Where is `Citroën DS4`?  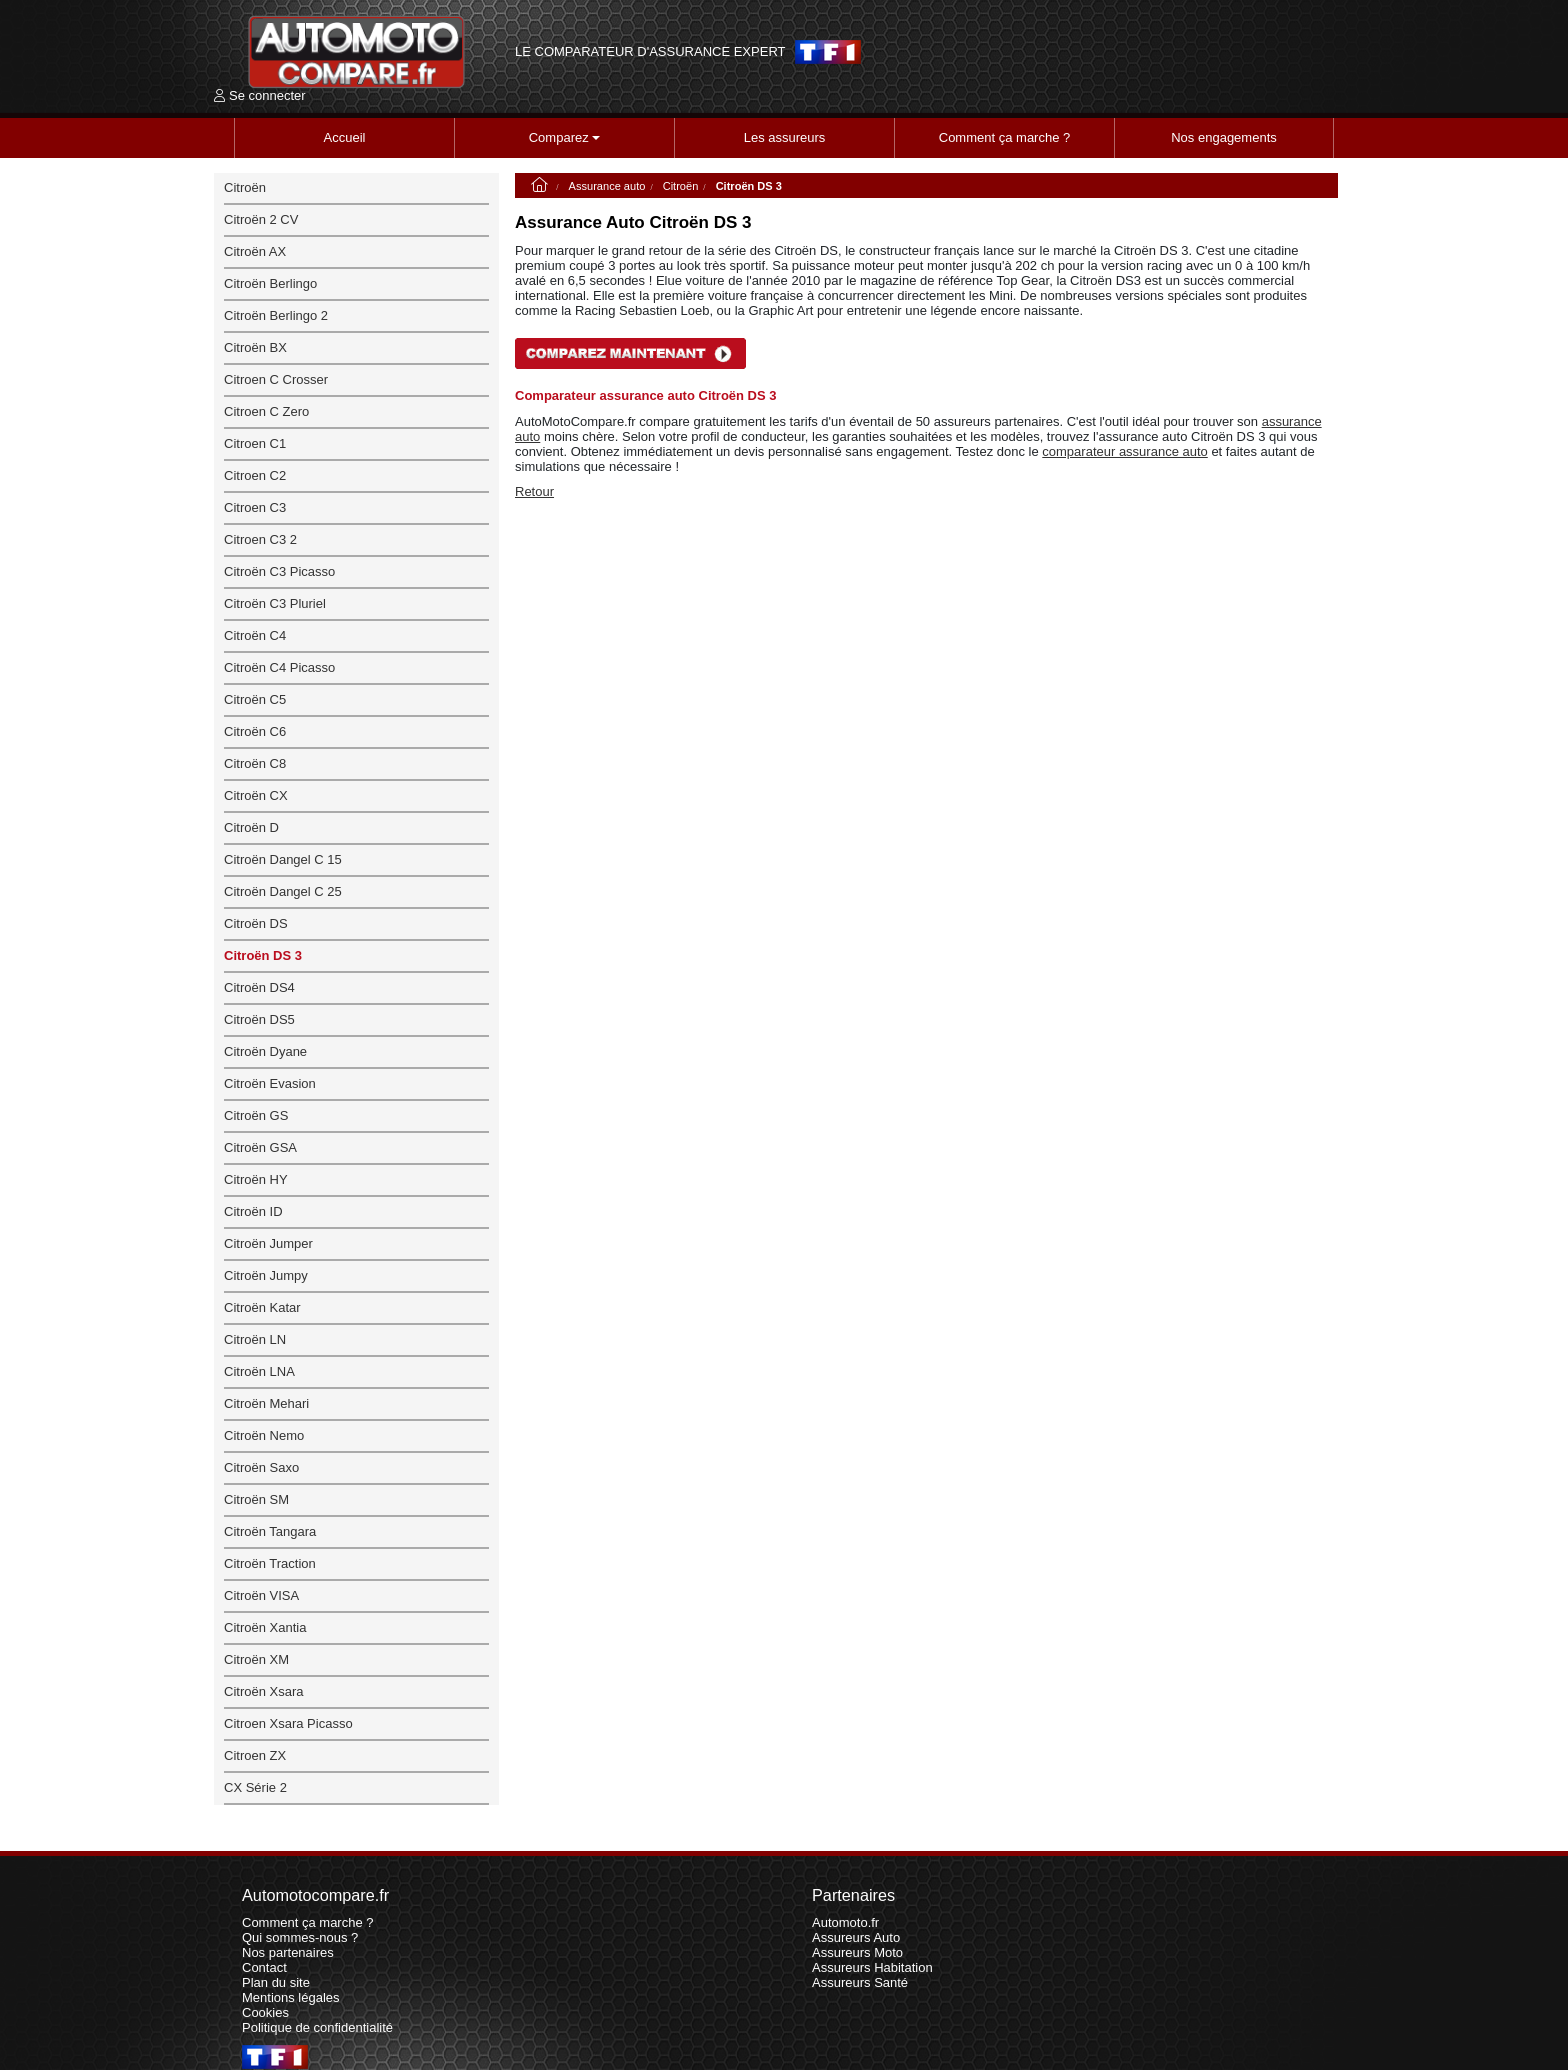 Citroën DS4 is located at coordinates (259, 987).